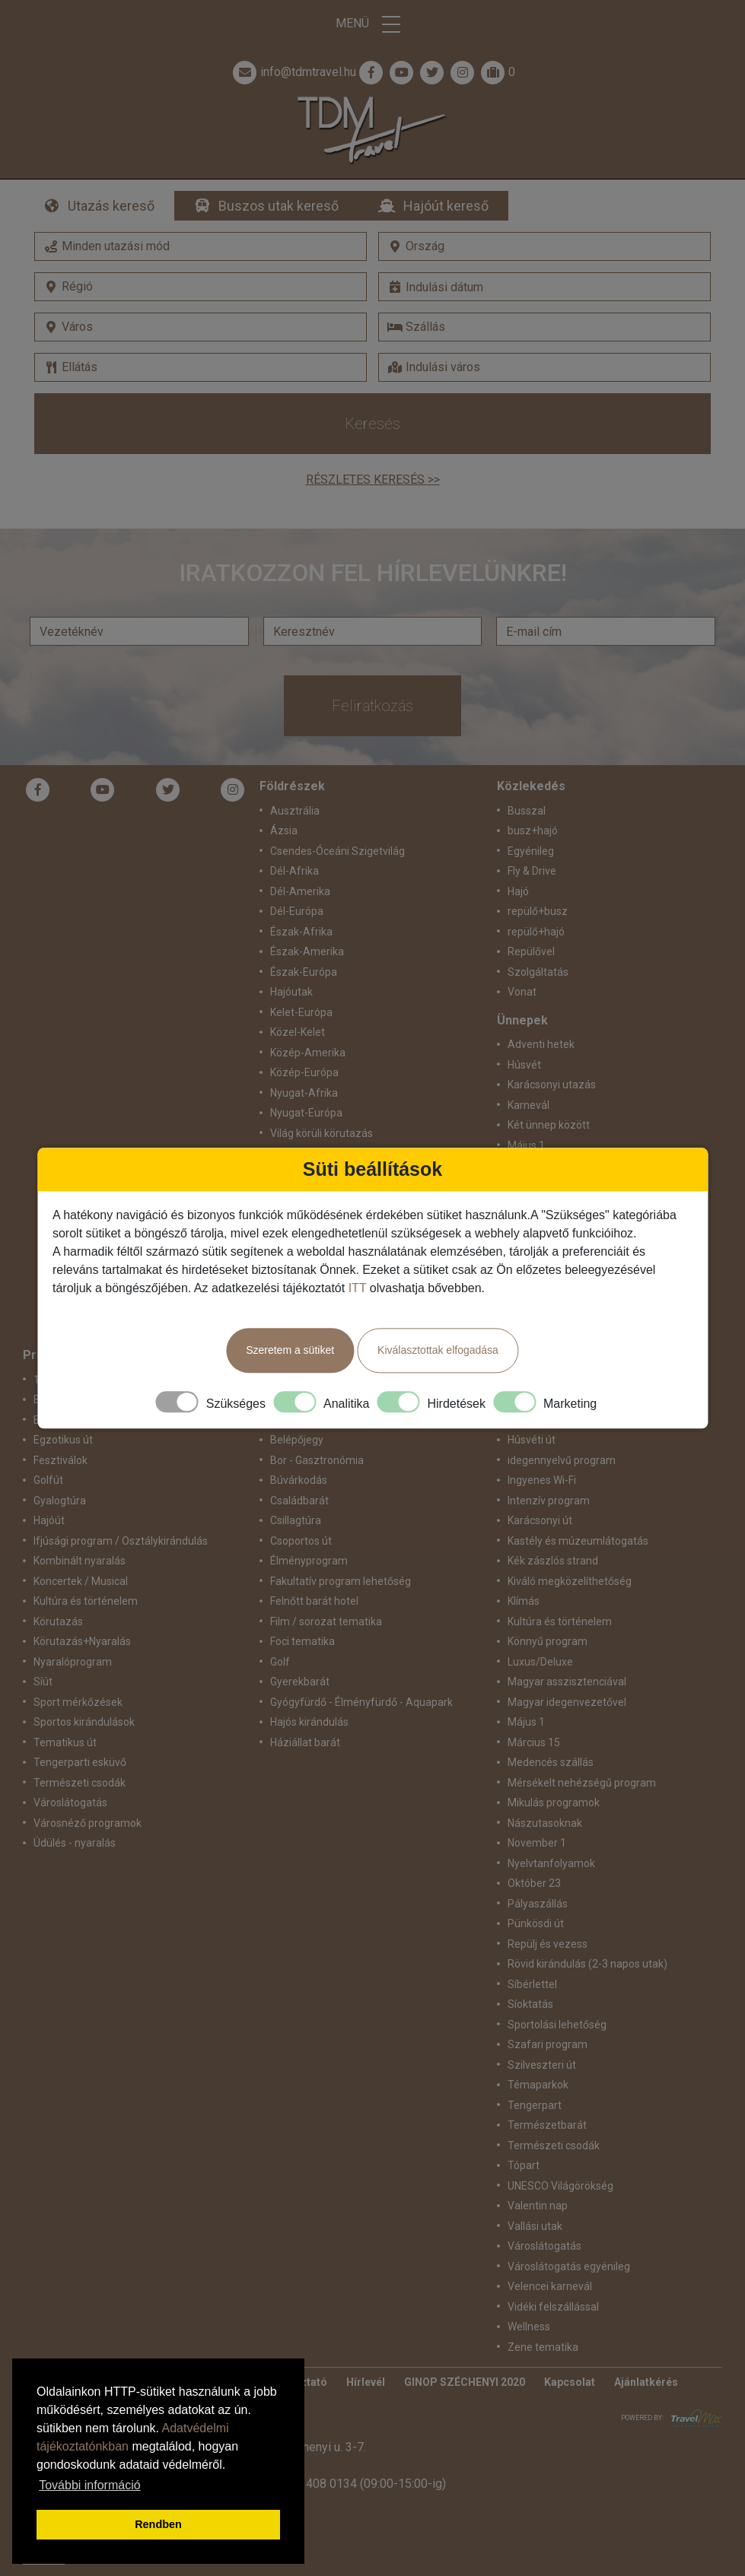 The image size is (745, 2576). I want to click on Karácsonyi utazás, so click(552, 1084).